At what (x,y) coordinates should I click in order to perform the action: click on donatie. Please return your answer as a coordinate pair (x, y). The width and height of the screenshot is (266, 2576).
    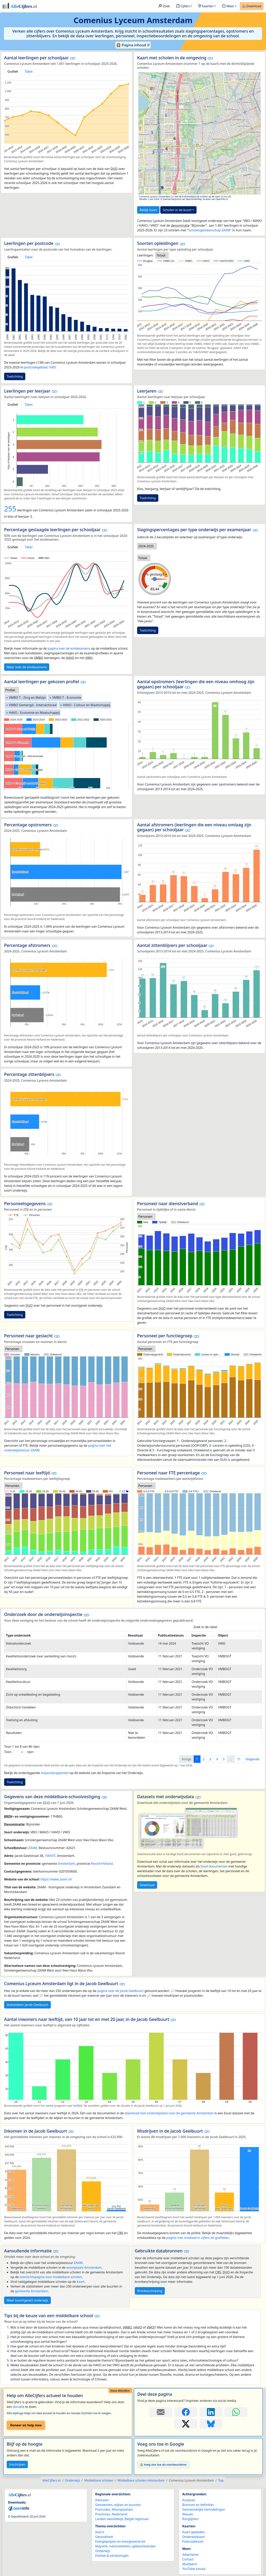
    Looking at the image, I should click on (18, 2407).